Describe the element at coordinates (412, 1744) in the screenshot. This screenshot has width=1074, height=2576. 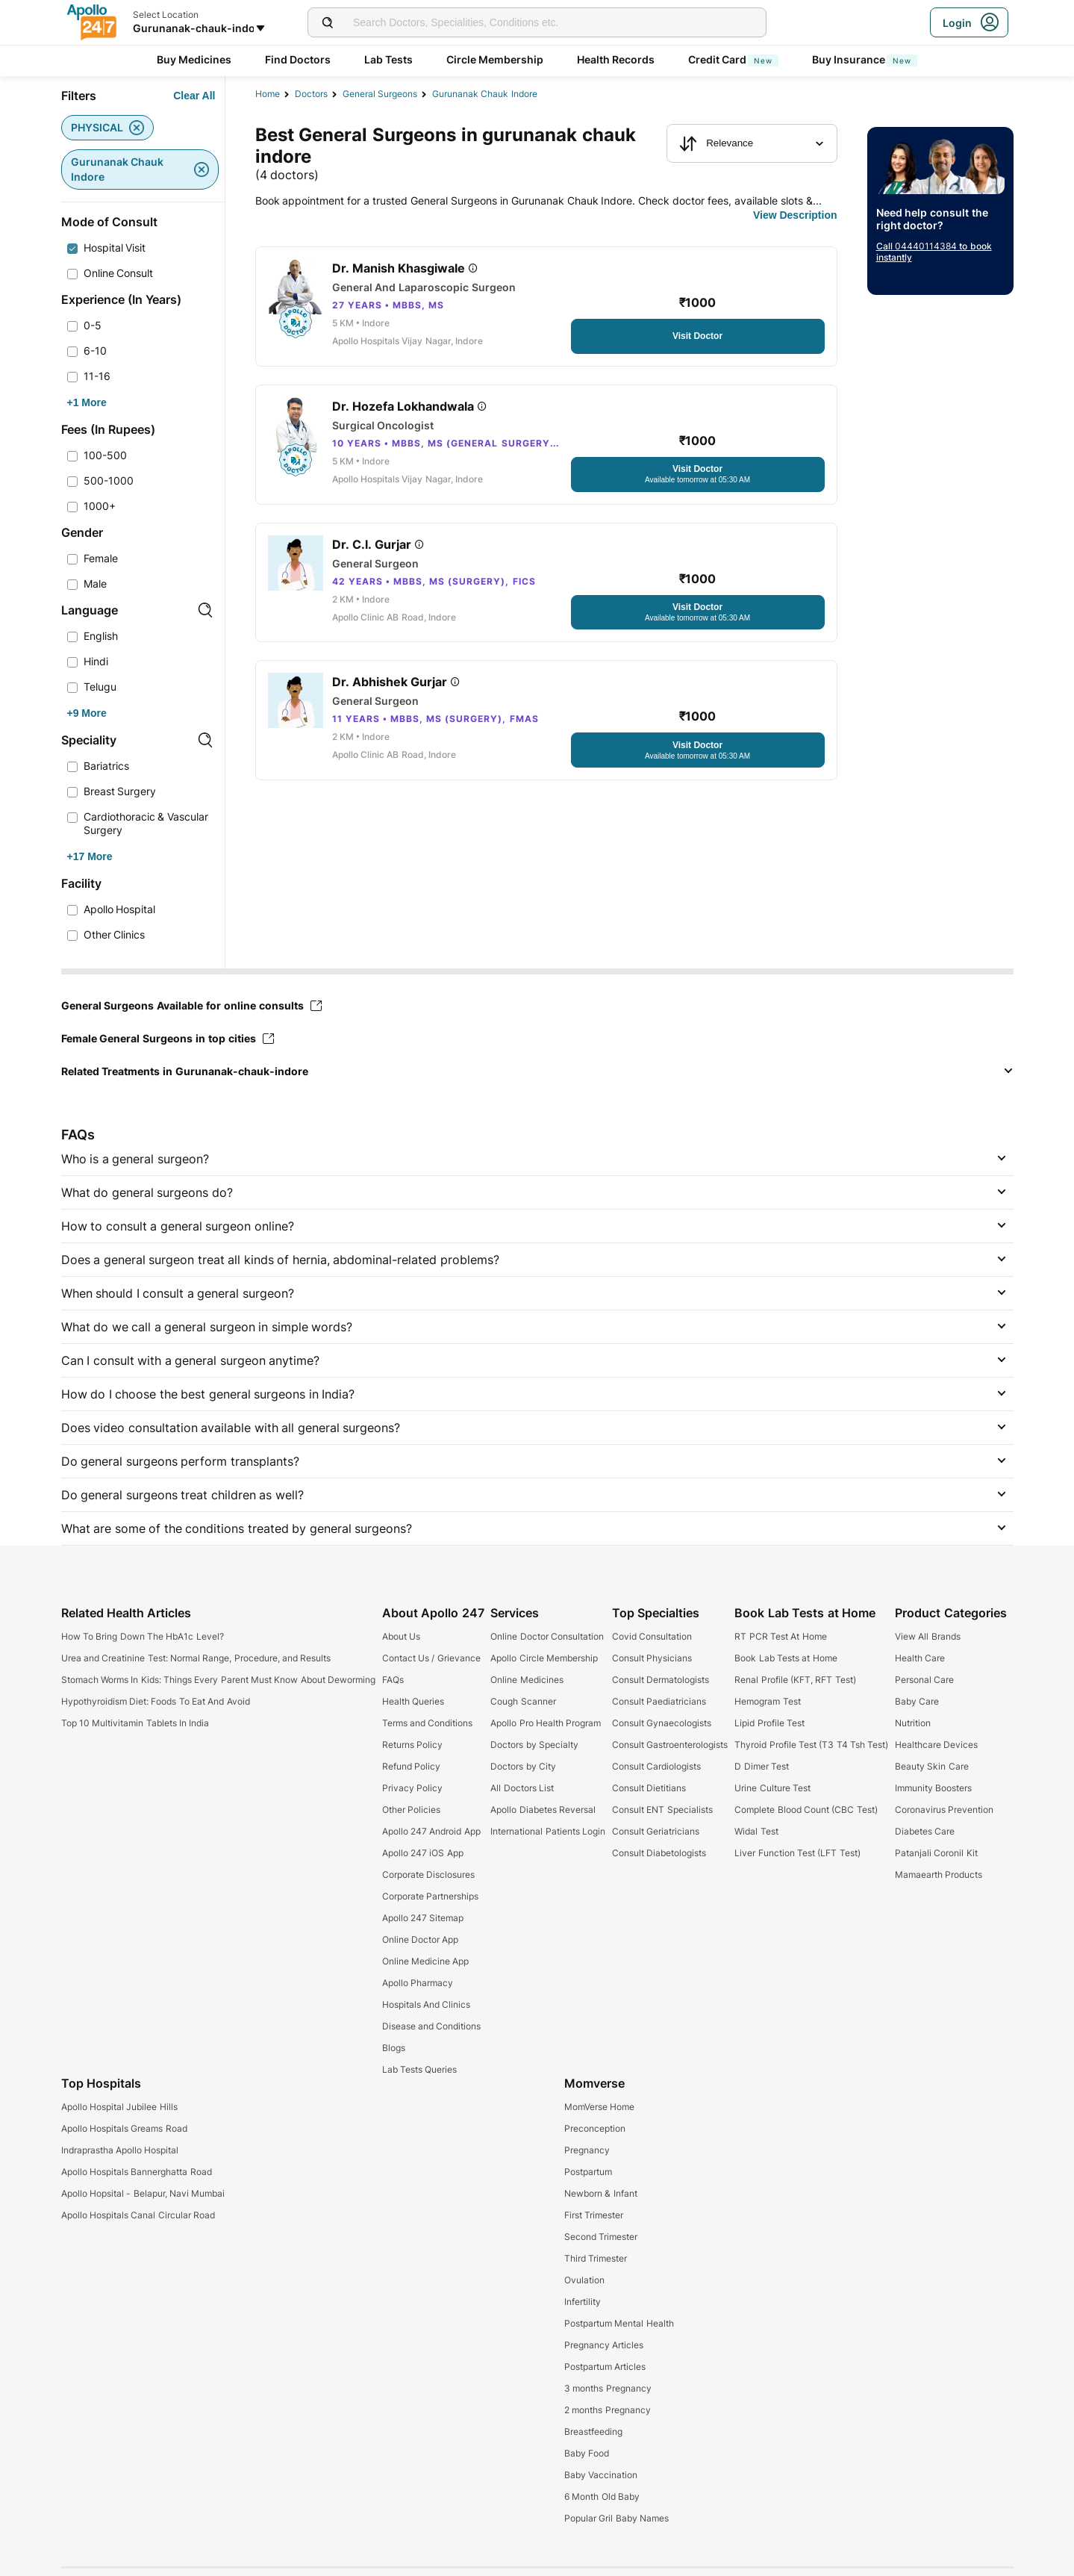
I see `Returns Policy` at that location.